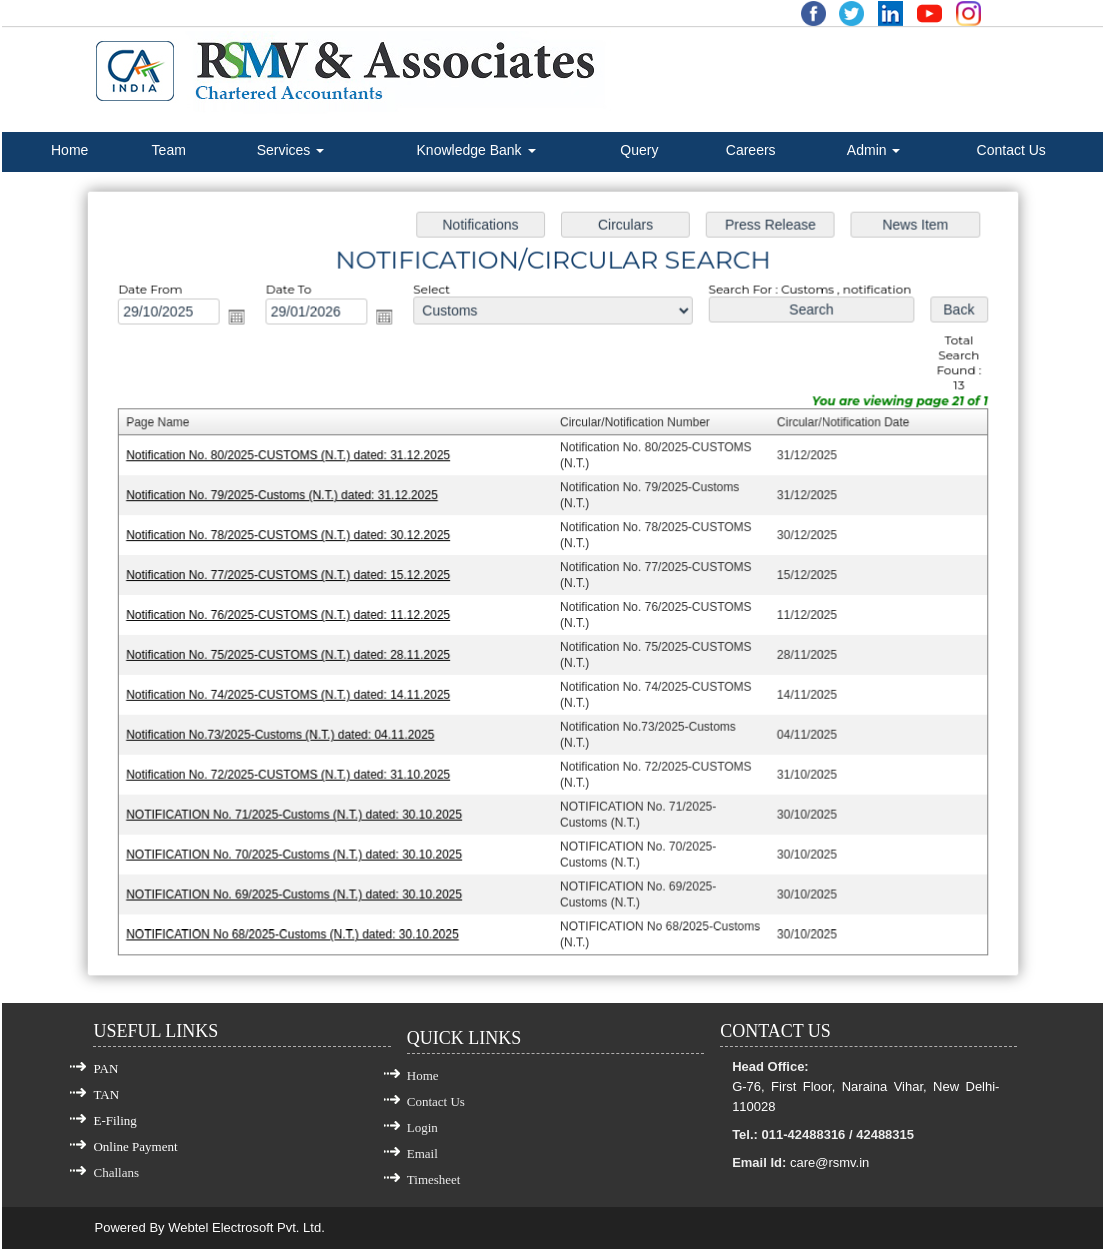  I want to click on Careers, so click(751, 150).